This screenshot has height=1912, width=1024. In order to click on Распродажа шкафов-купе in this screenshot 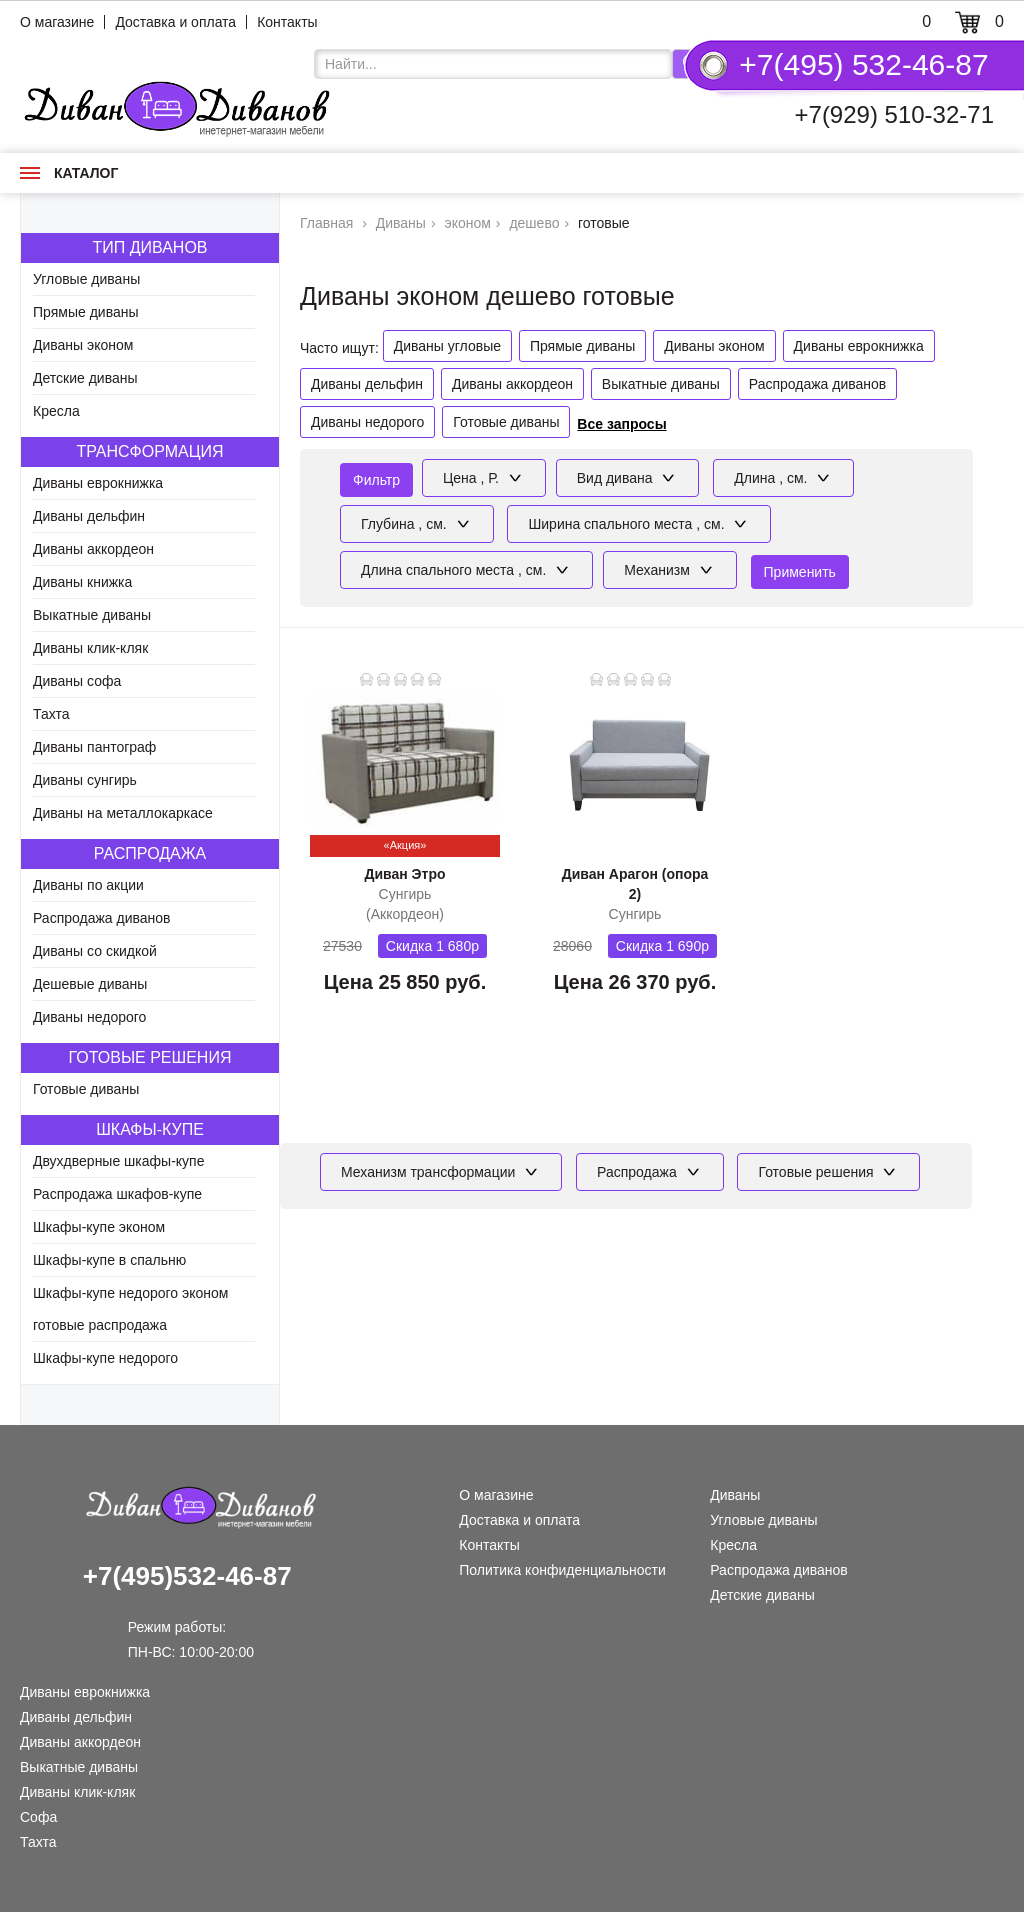, I will do `click(117, 1194)`.